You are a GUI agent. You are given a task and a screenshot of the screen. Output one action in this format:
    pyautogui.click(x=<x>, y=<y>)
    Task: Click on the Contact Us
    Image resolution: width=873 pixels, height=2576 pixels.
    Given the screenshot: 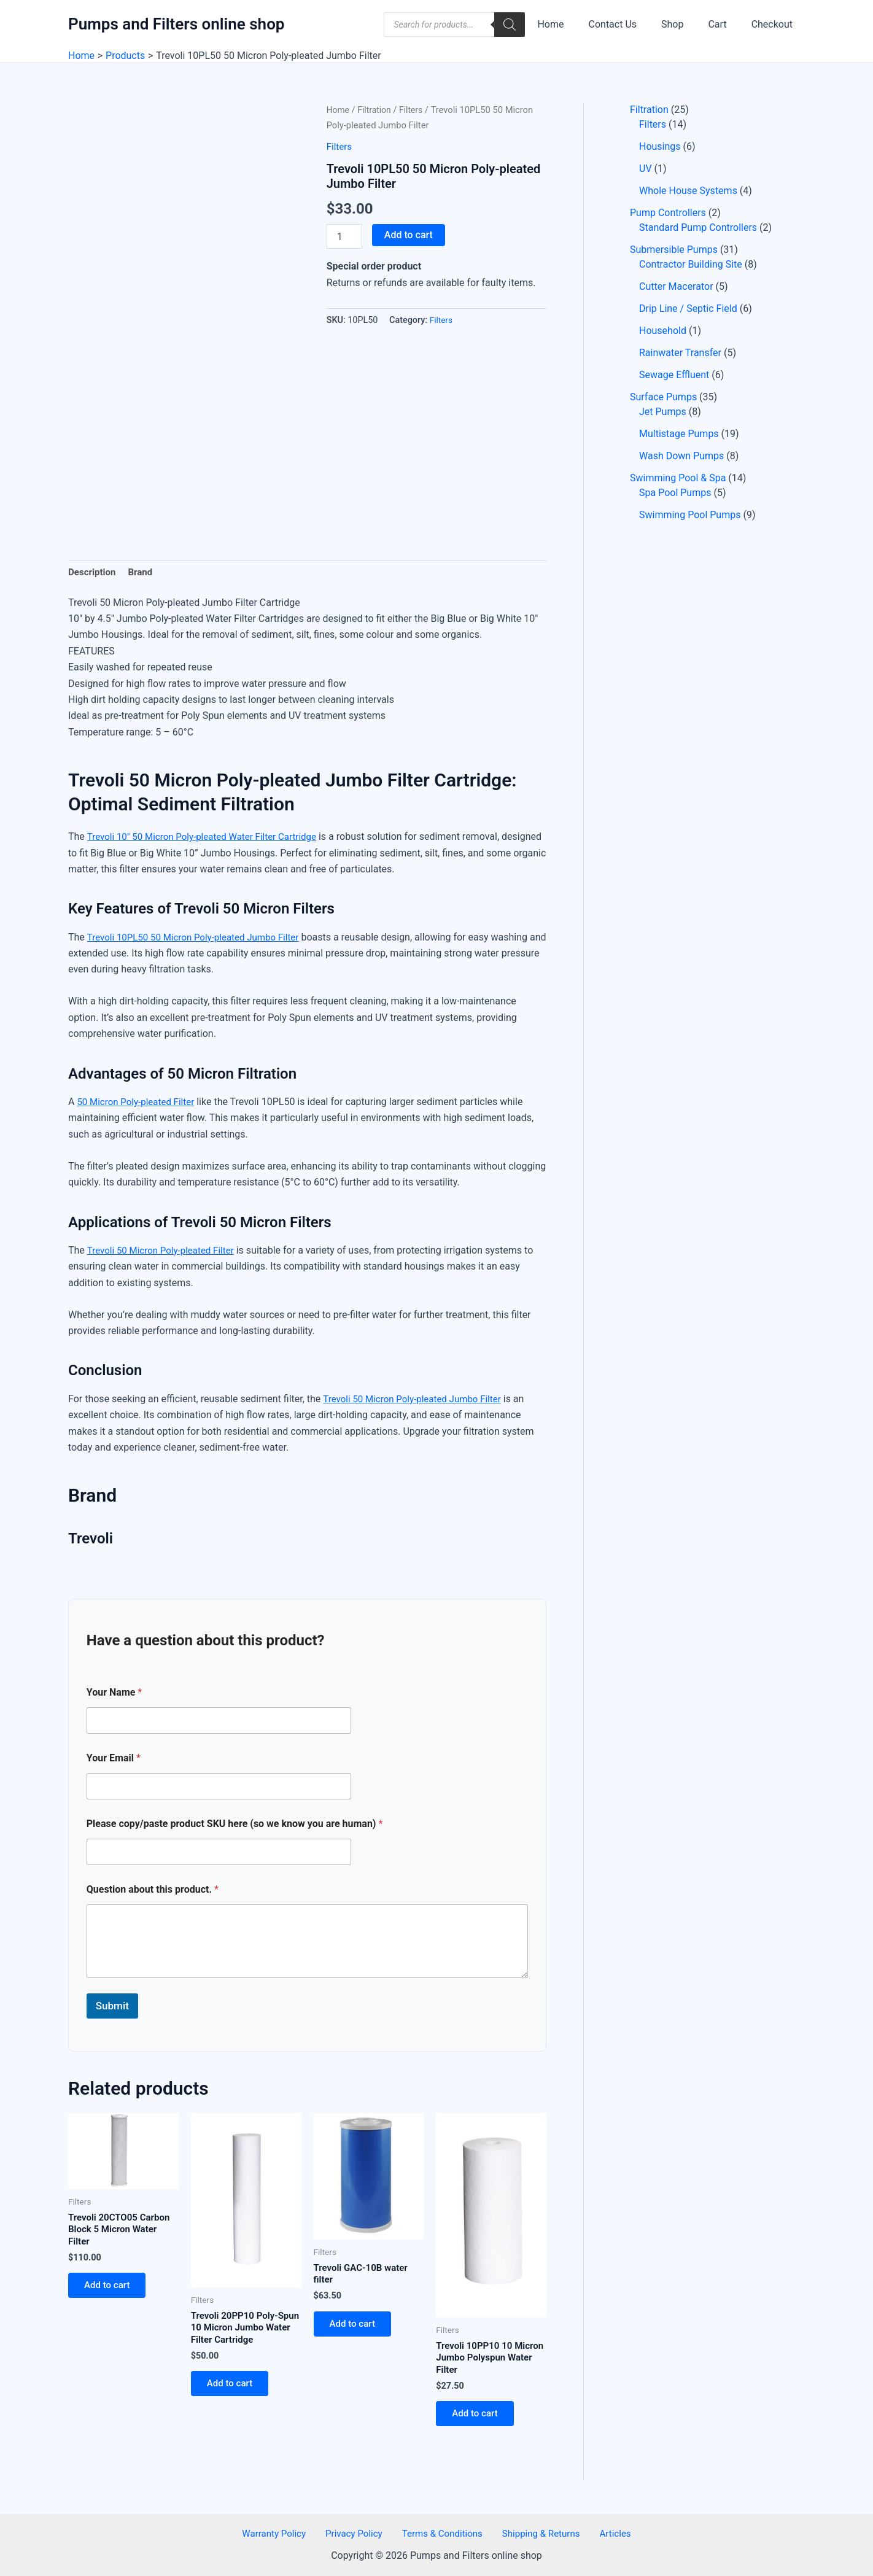 What is the action you would take?
    pyautogui.click(x=630, y=24)
    